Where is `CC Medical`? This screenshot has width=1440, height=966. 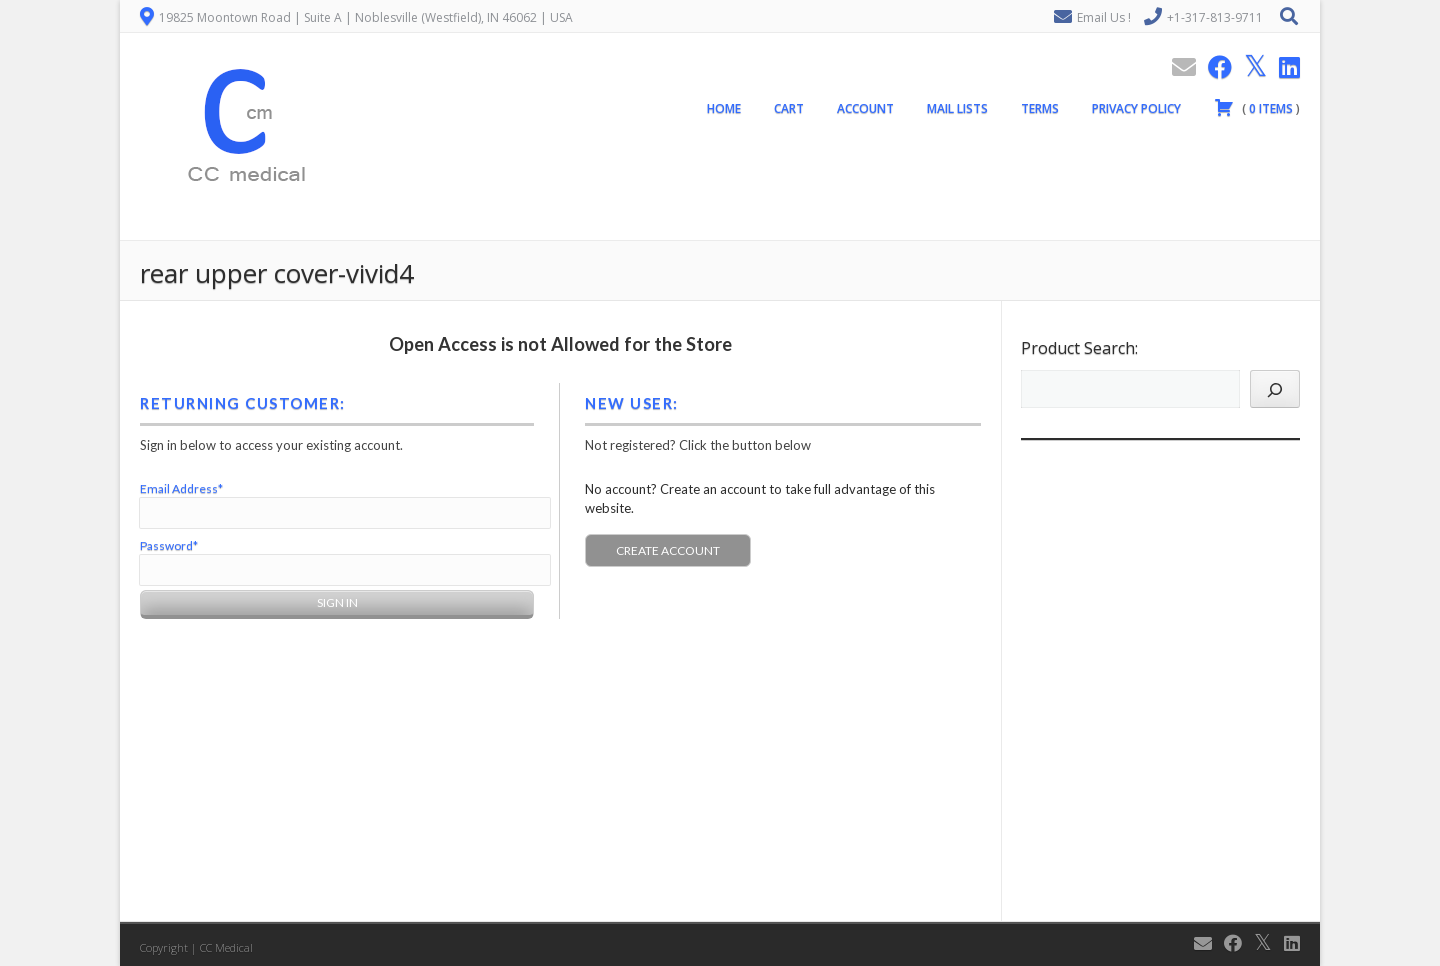 CC Medical is located at coordinates (226, 947).